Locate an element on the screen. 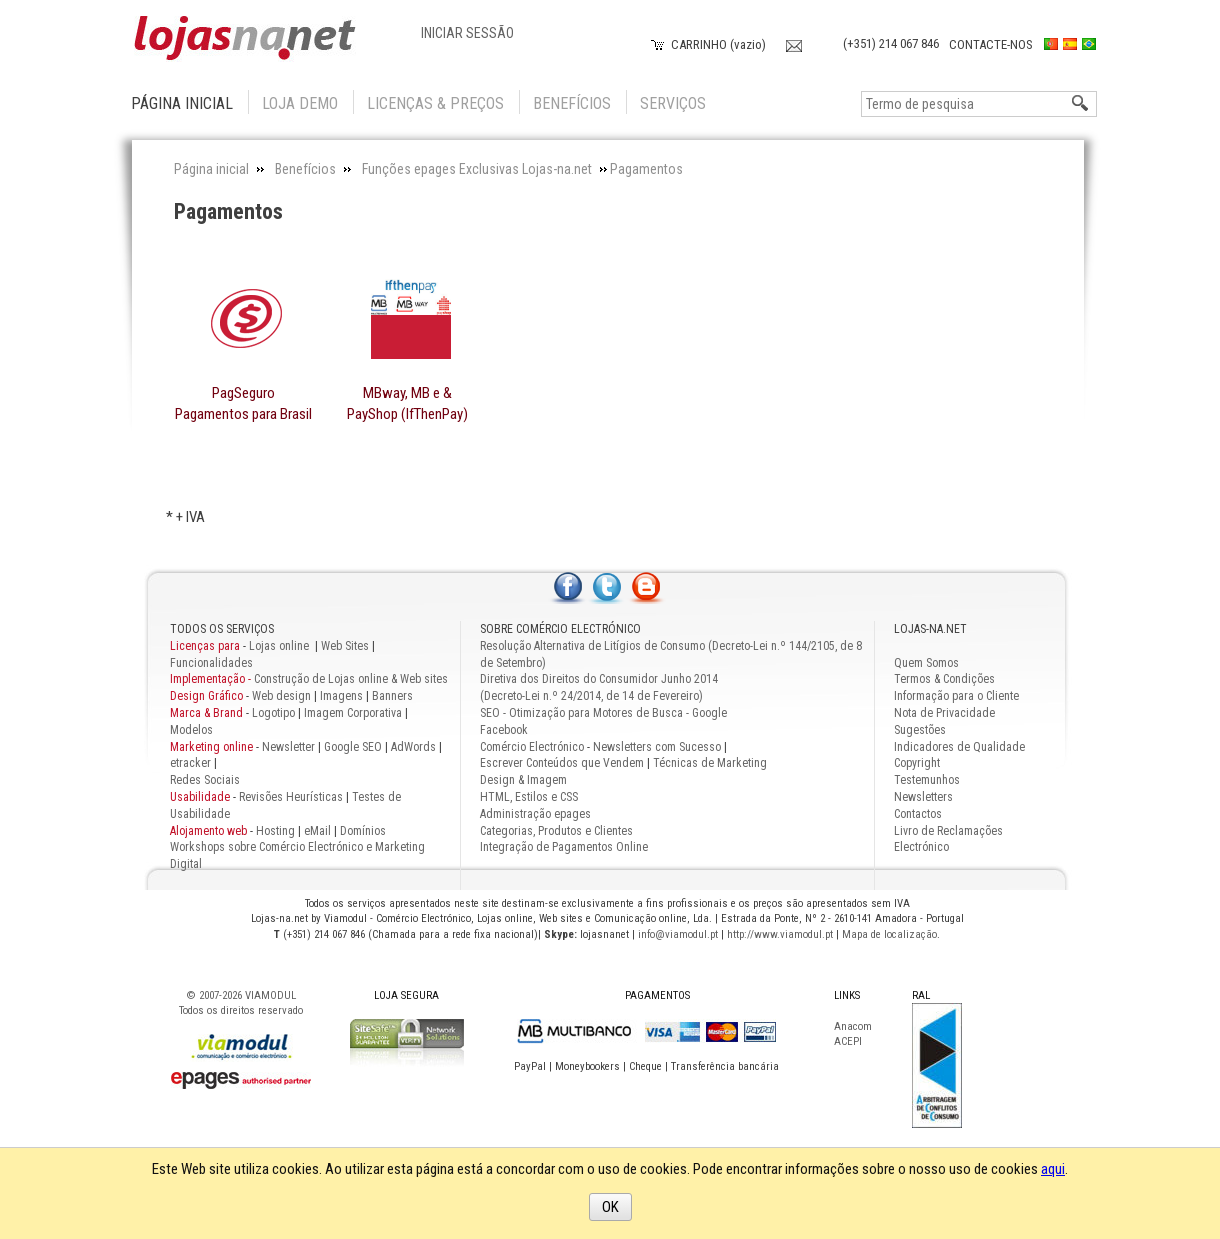  Redes Sociais is located at coordinates (205, 780).